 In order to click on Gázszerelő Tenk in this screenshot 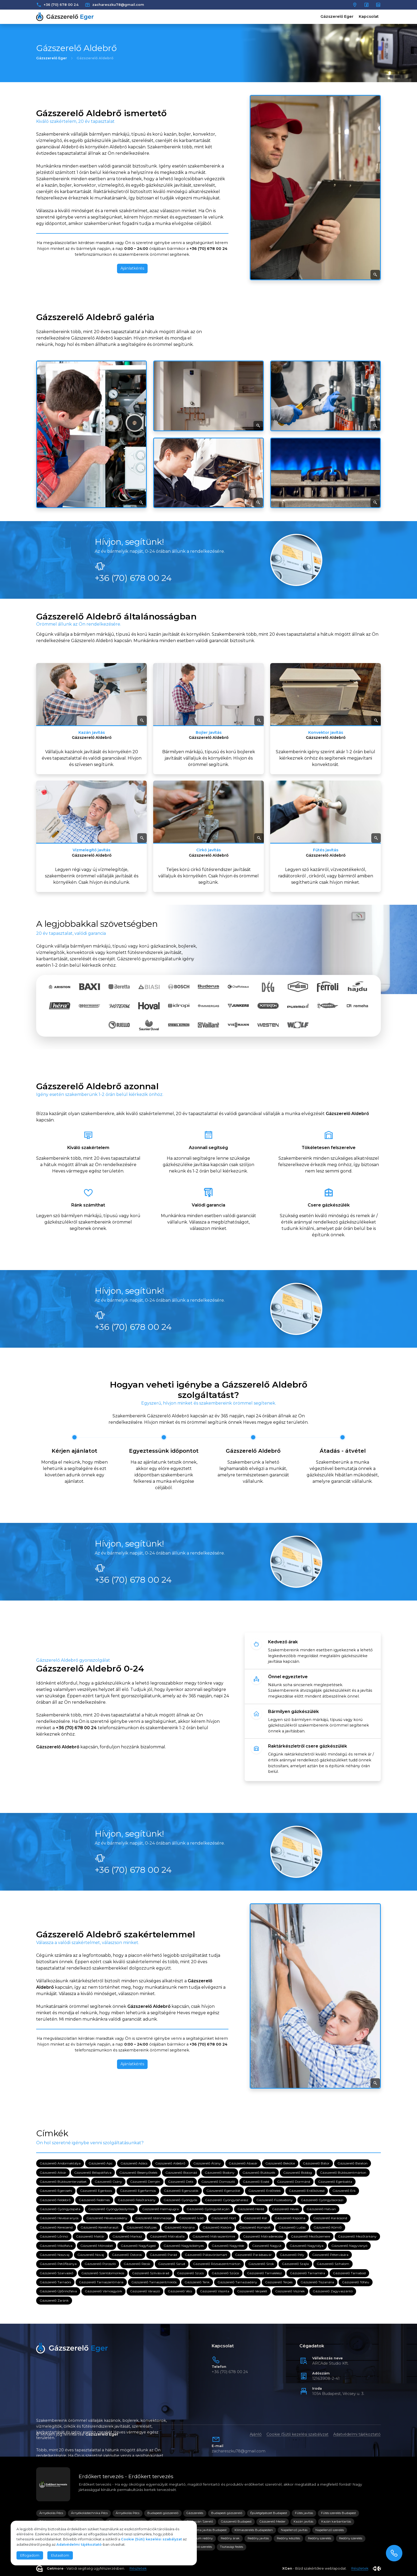, I will do `click(197, 2282)`.